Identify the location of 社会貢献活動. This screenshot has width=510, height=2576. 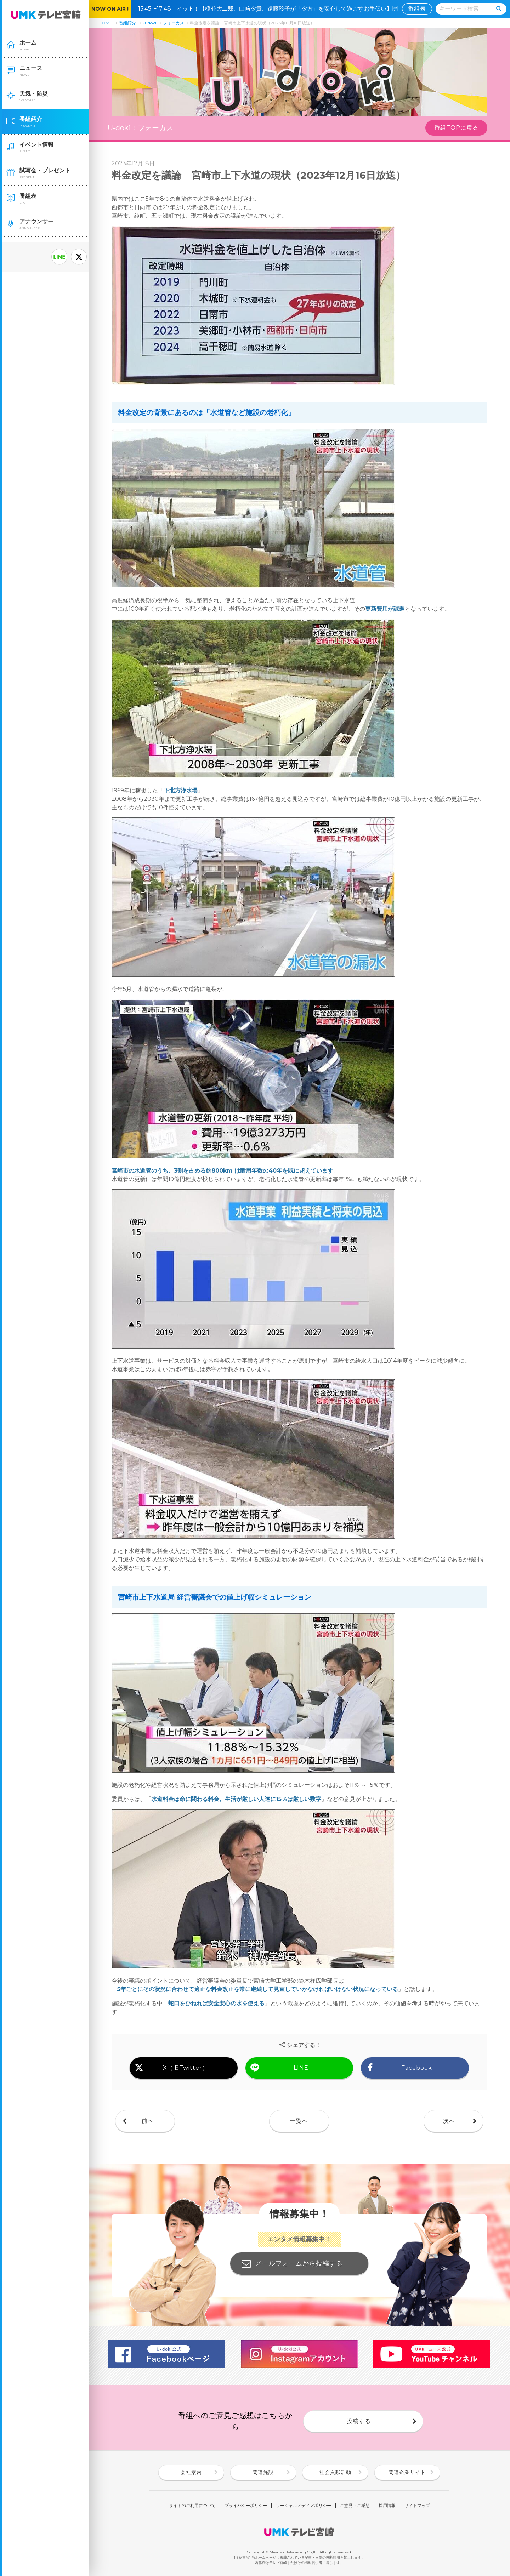
(335, 2472).